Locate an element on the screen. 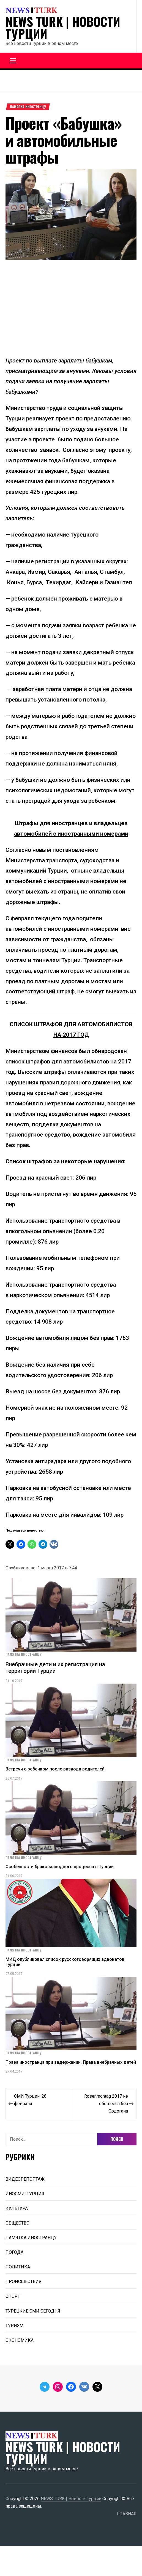 Image resolution: width=142 pixels, height=2576 pixels. ПРОИСШЕСТВИЯ is located at coordinates (24, 2281).